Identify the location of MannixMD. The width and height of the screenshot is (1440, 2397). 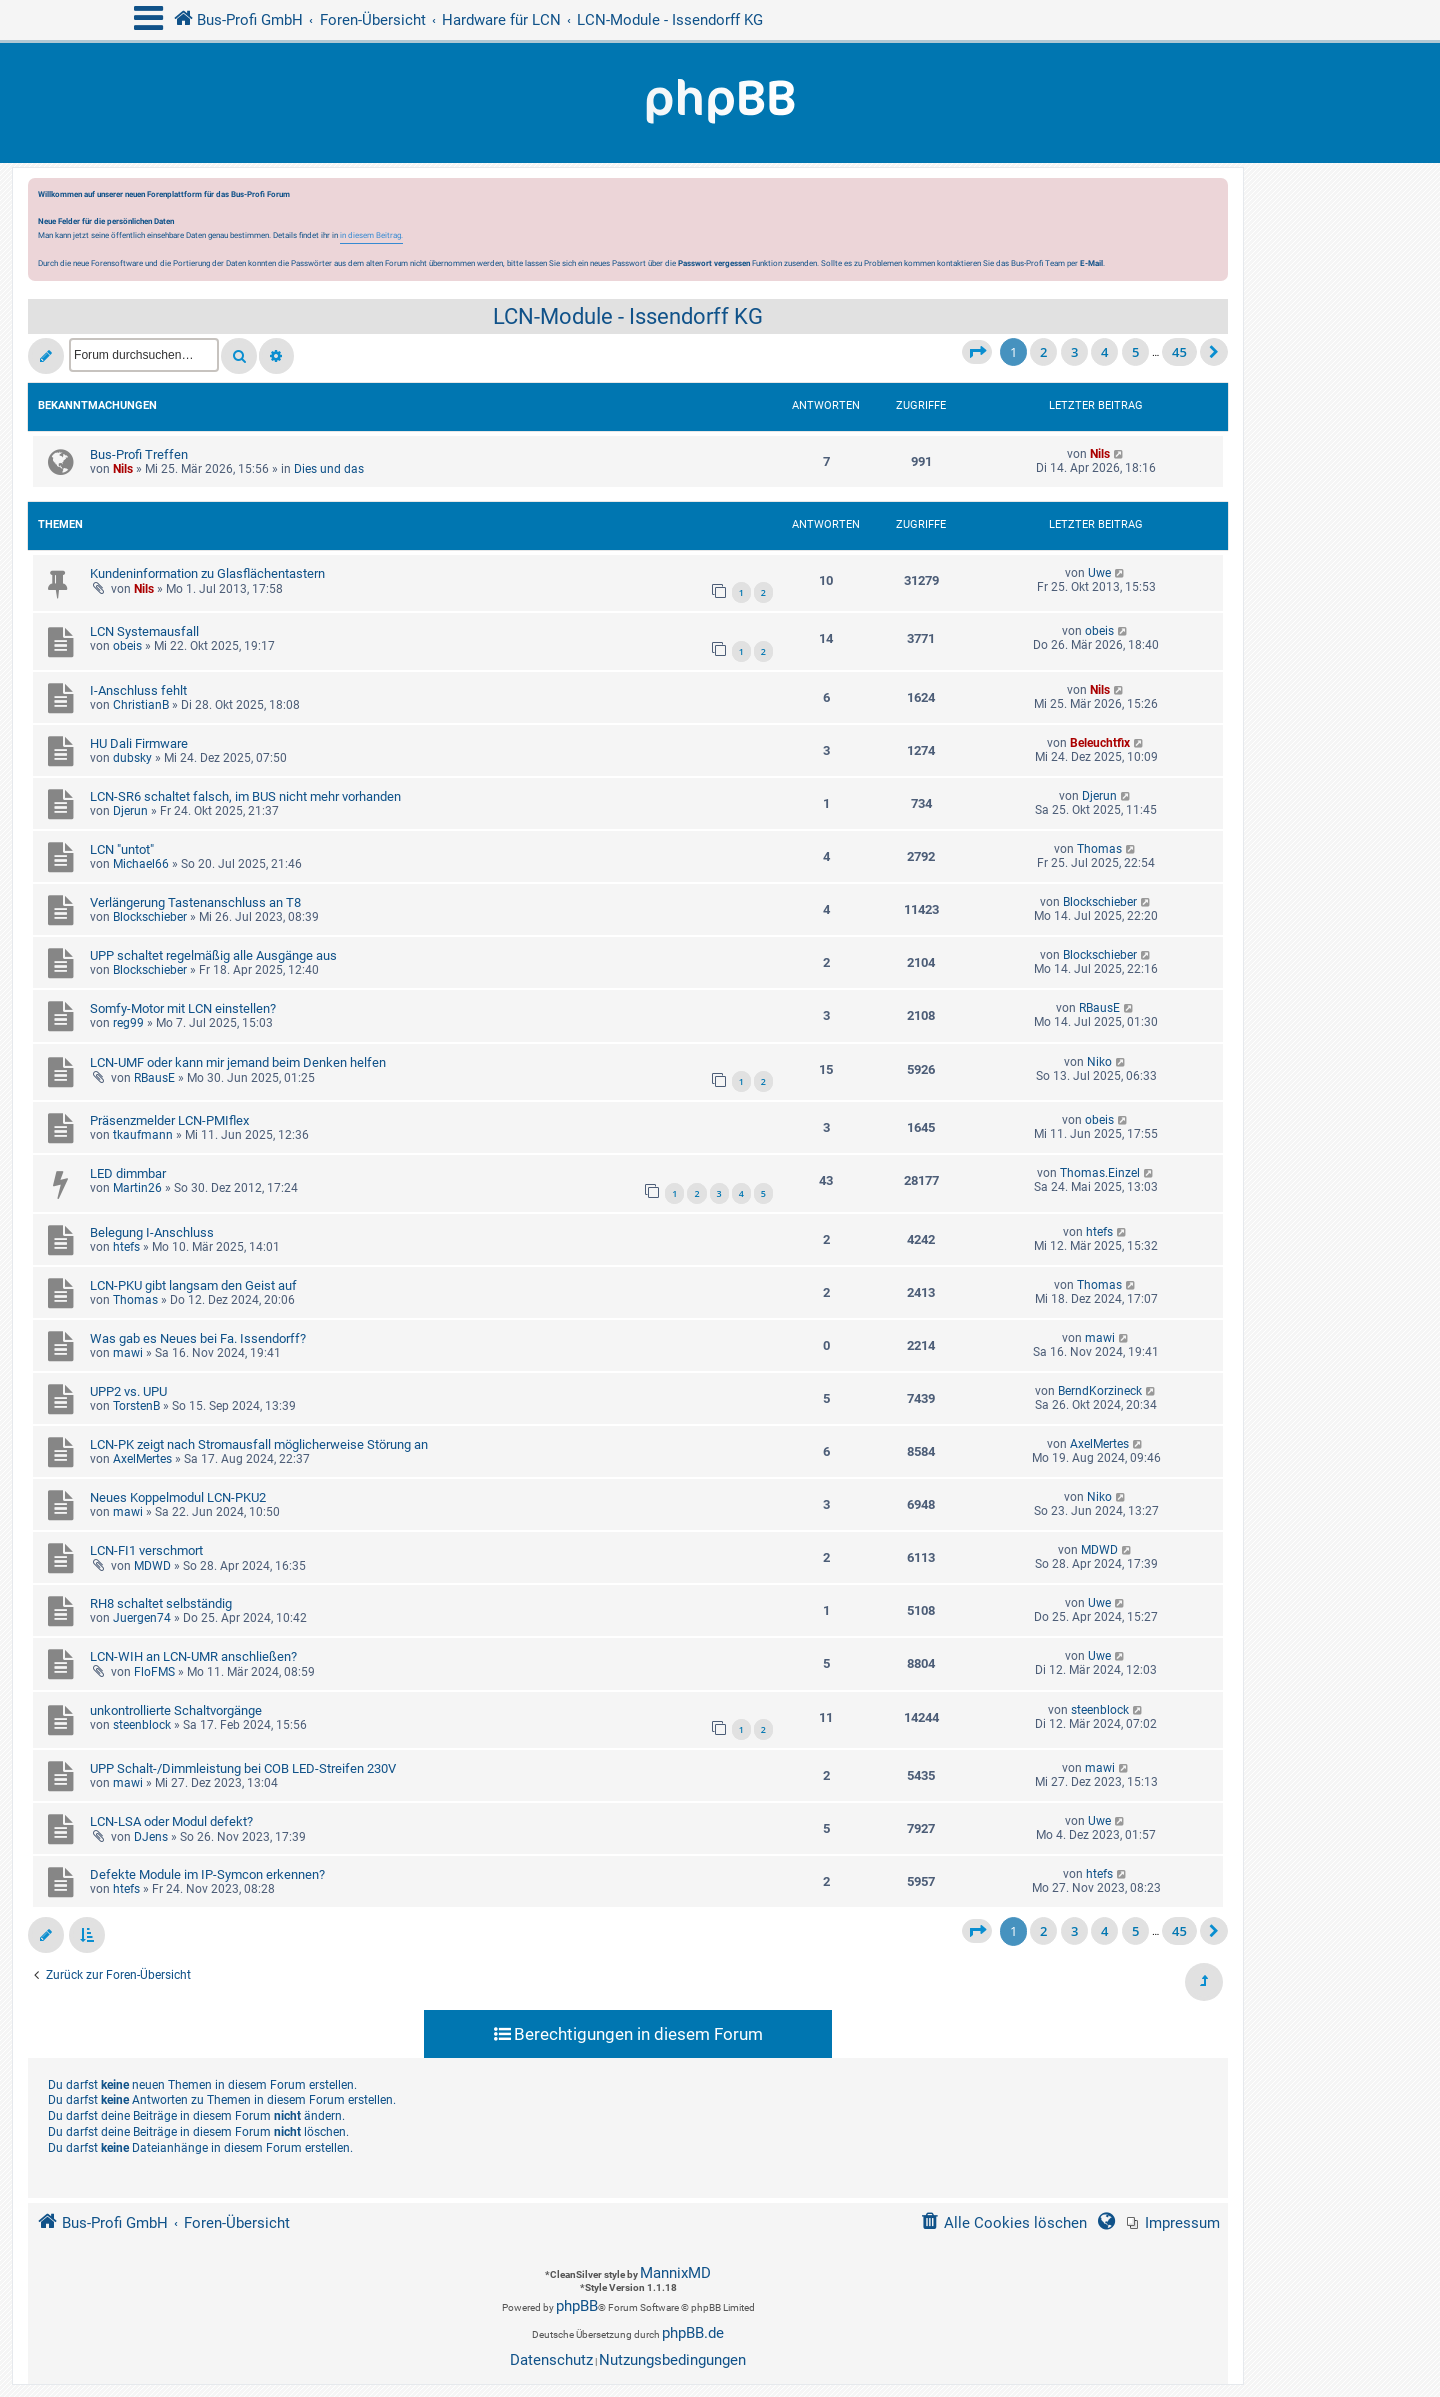
(675, 2273).